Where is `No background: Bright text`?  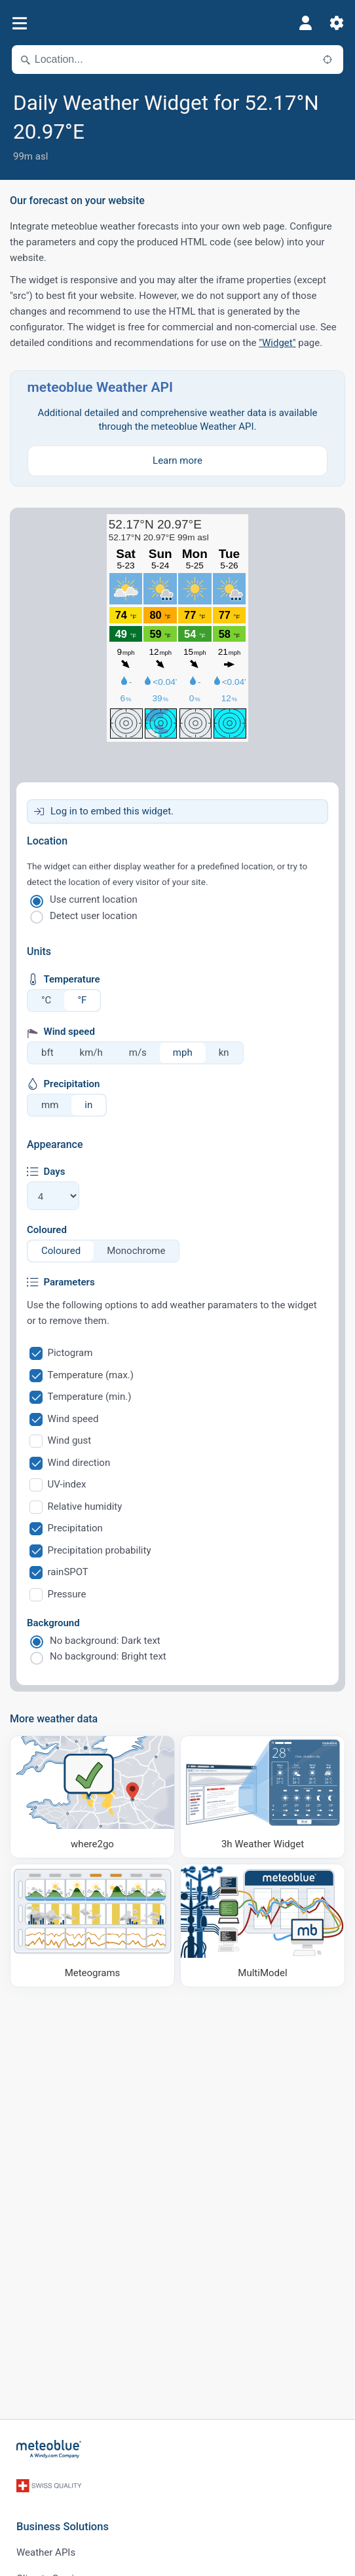 No background: Bright text is located at coordinates (108, 1656).